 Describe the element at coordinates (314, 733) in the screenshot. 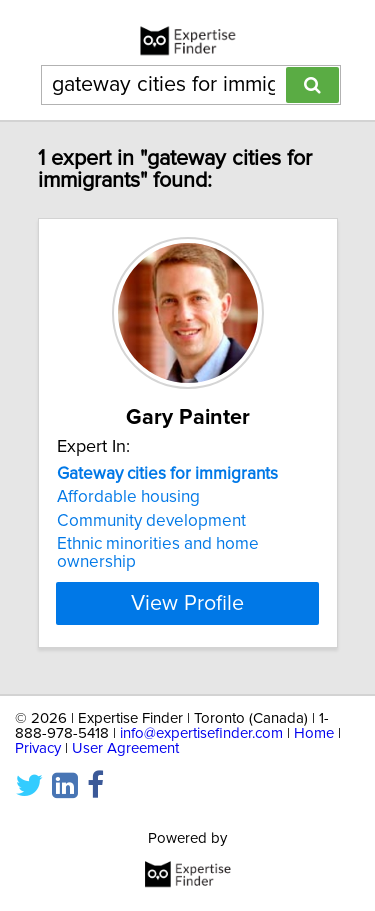

I see `Home` at that location.